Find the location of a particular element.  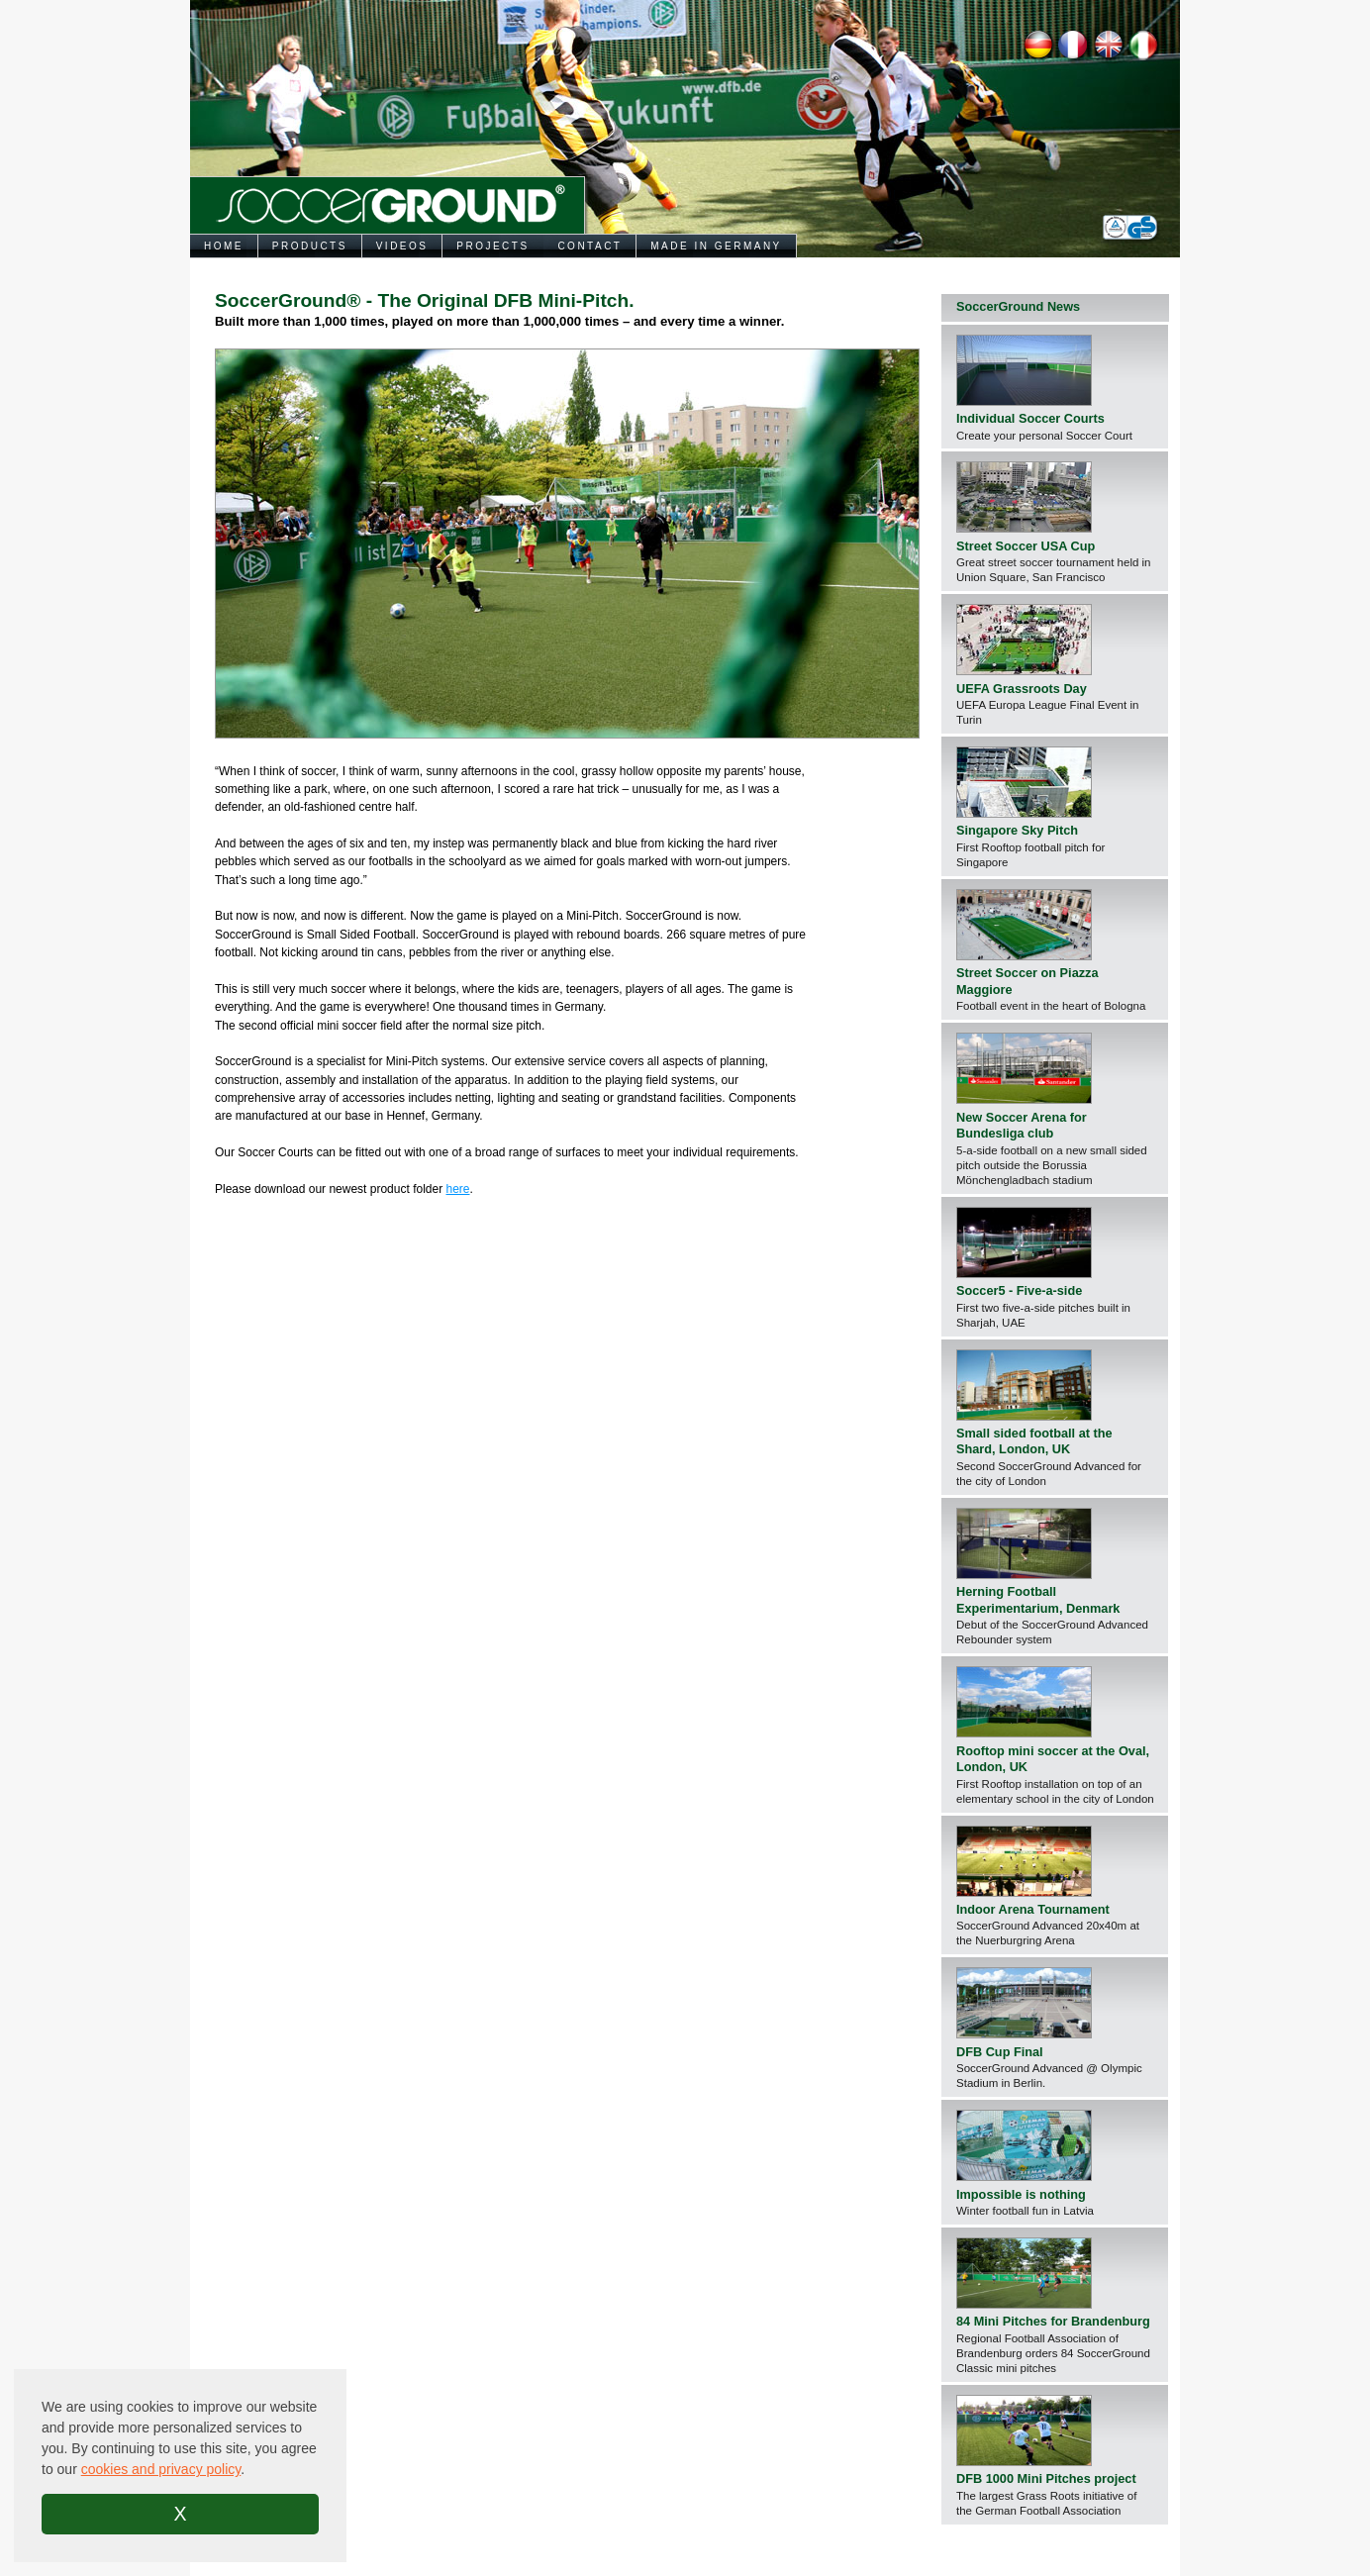

cookies and privacy policy is located at coordinates (161, 2469).